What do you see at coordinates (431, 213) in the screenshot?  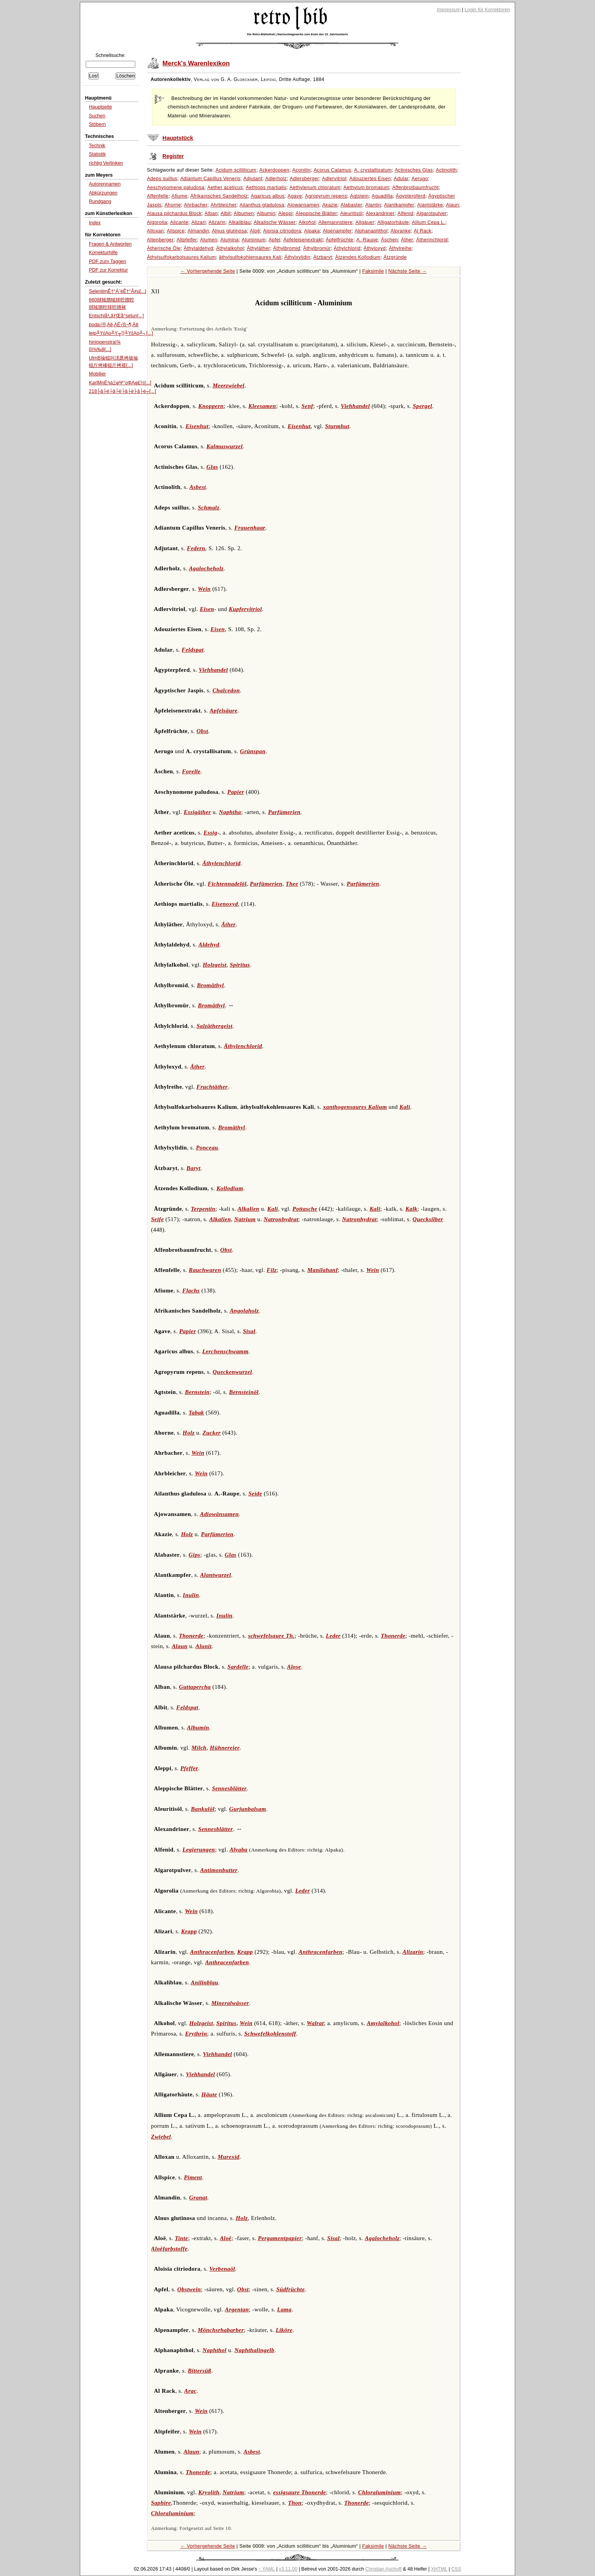 I see `Algarotpulver` at bounding box center [431, 213].